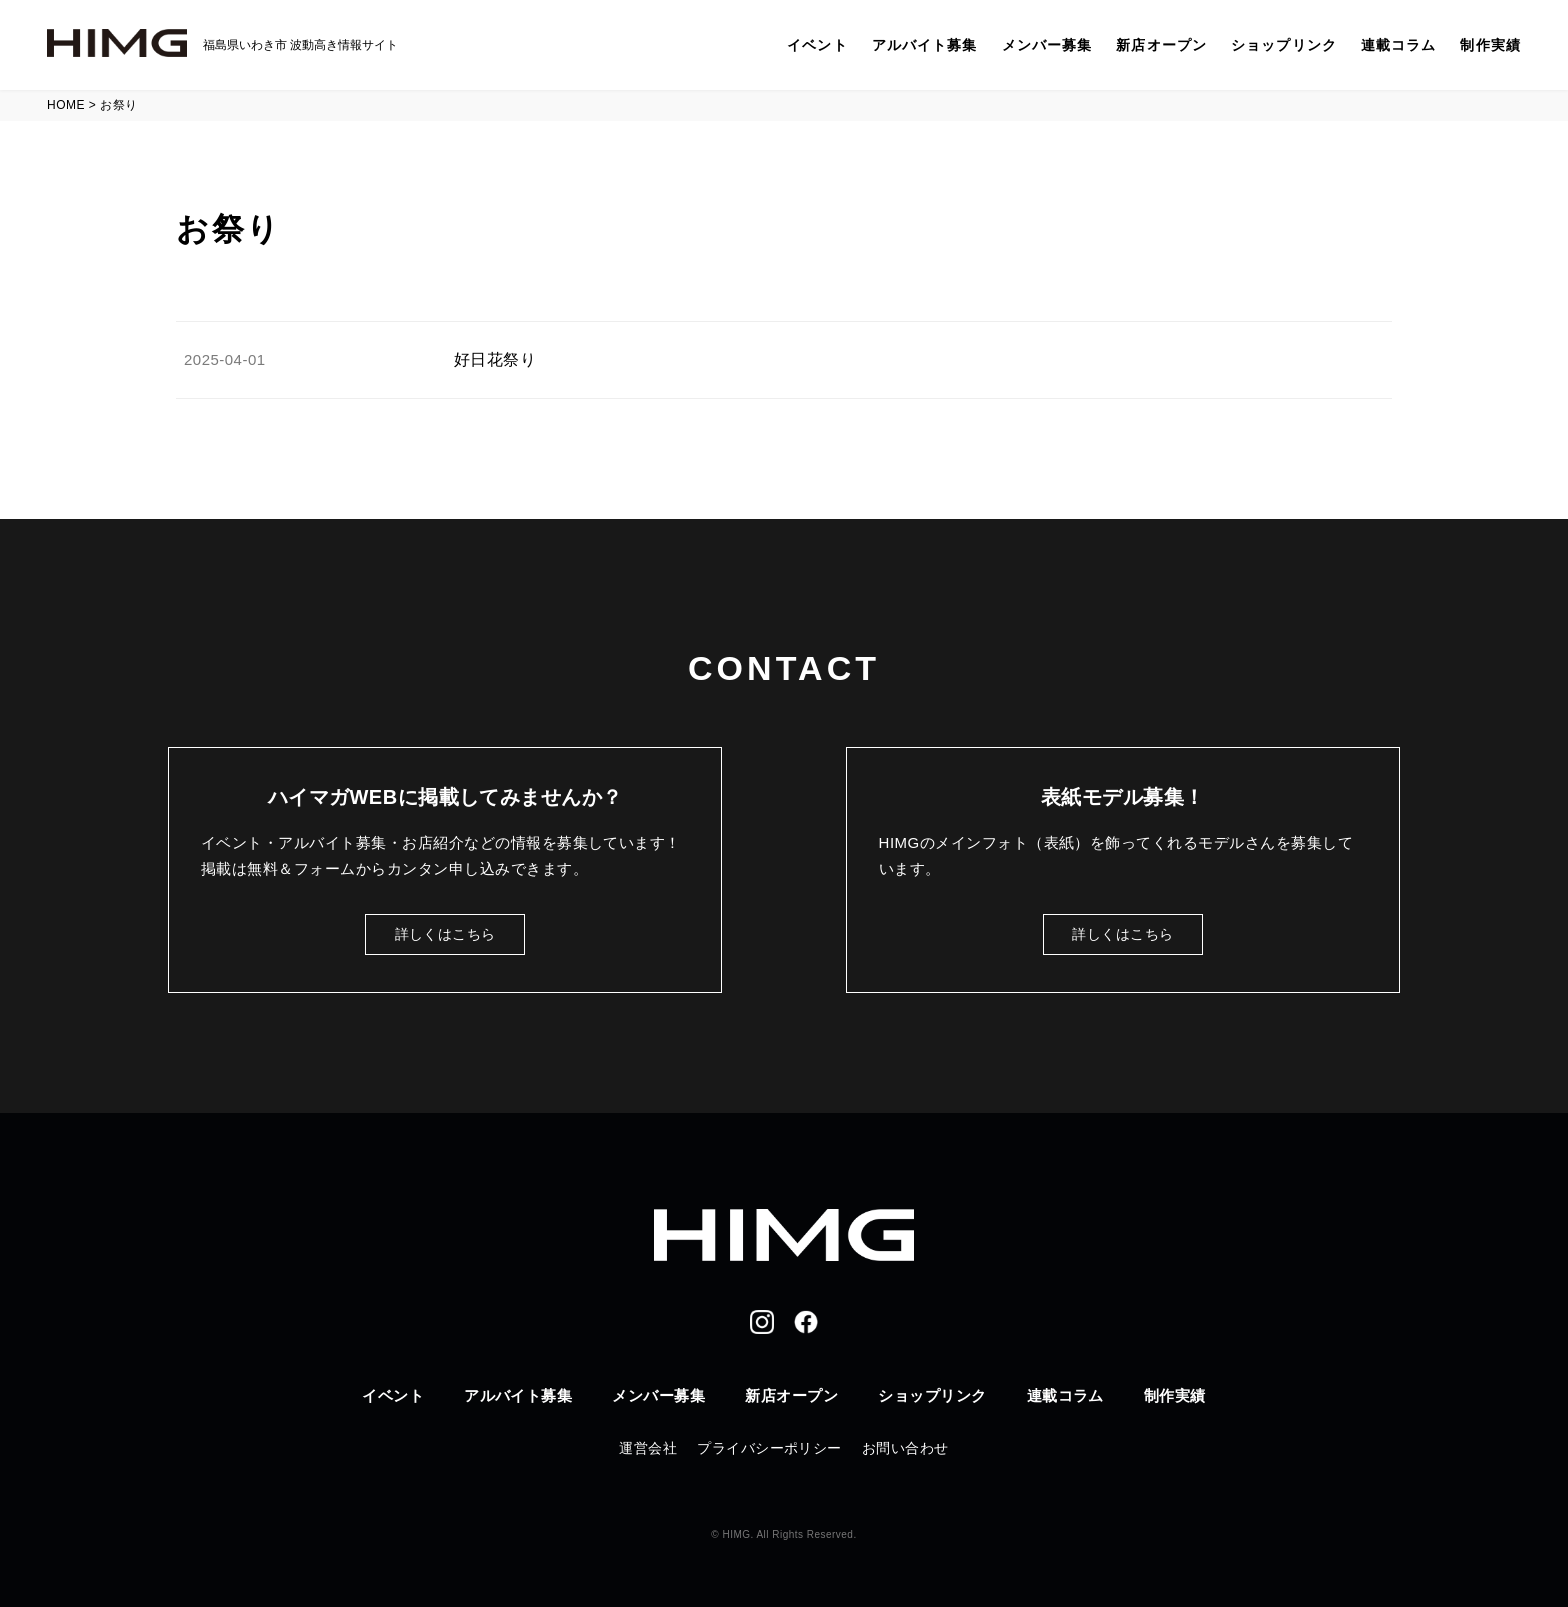  I want to click on イベント, so click(817, 45).